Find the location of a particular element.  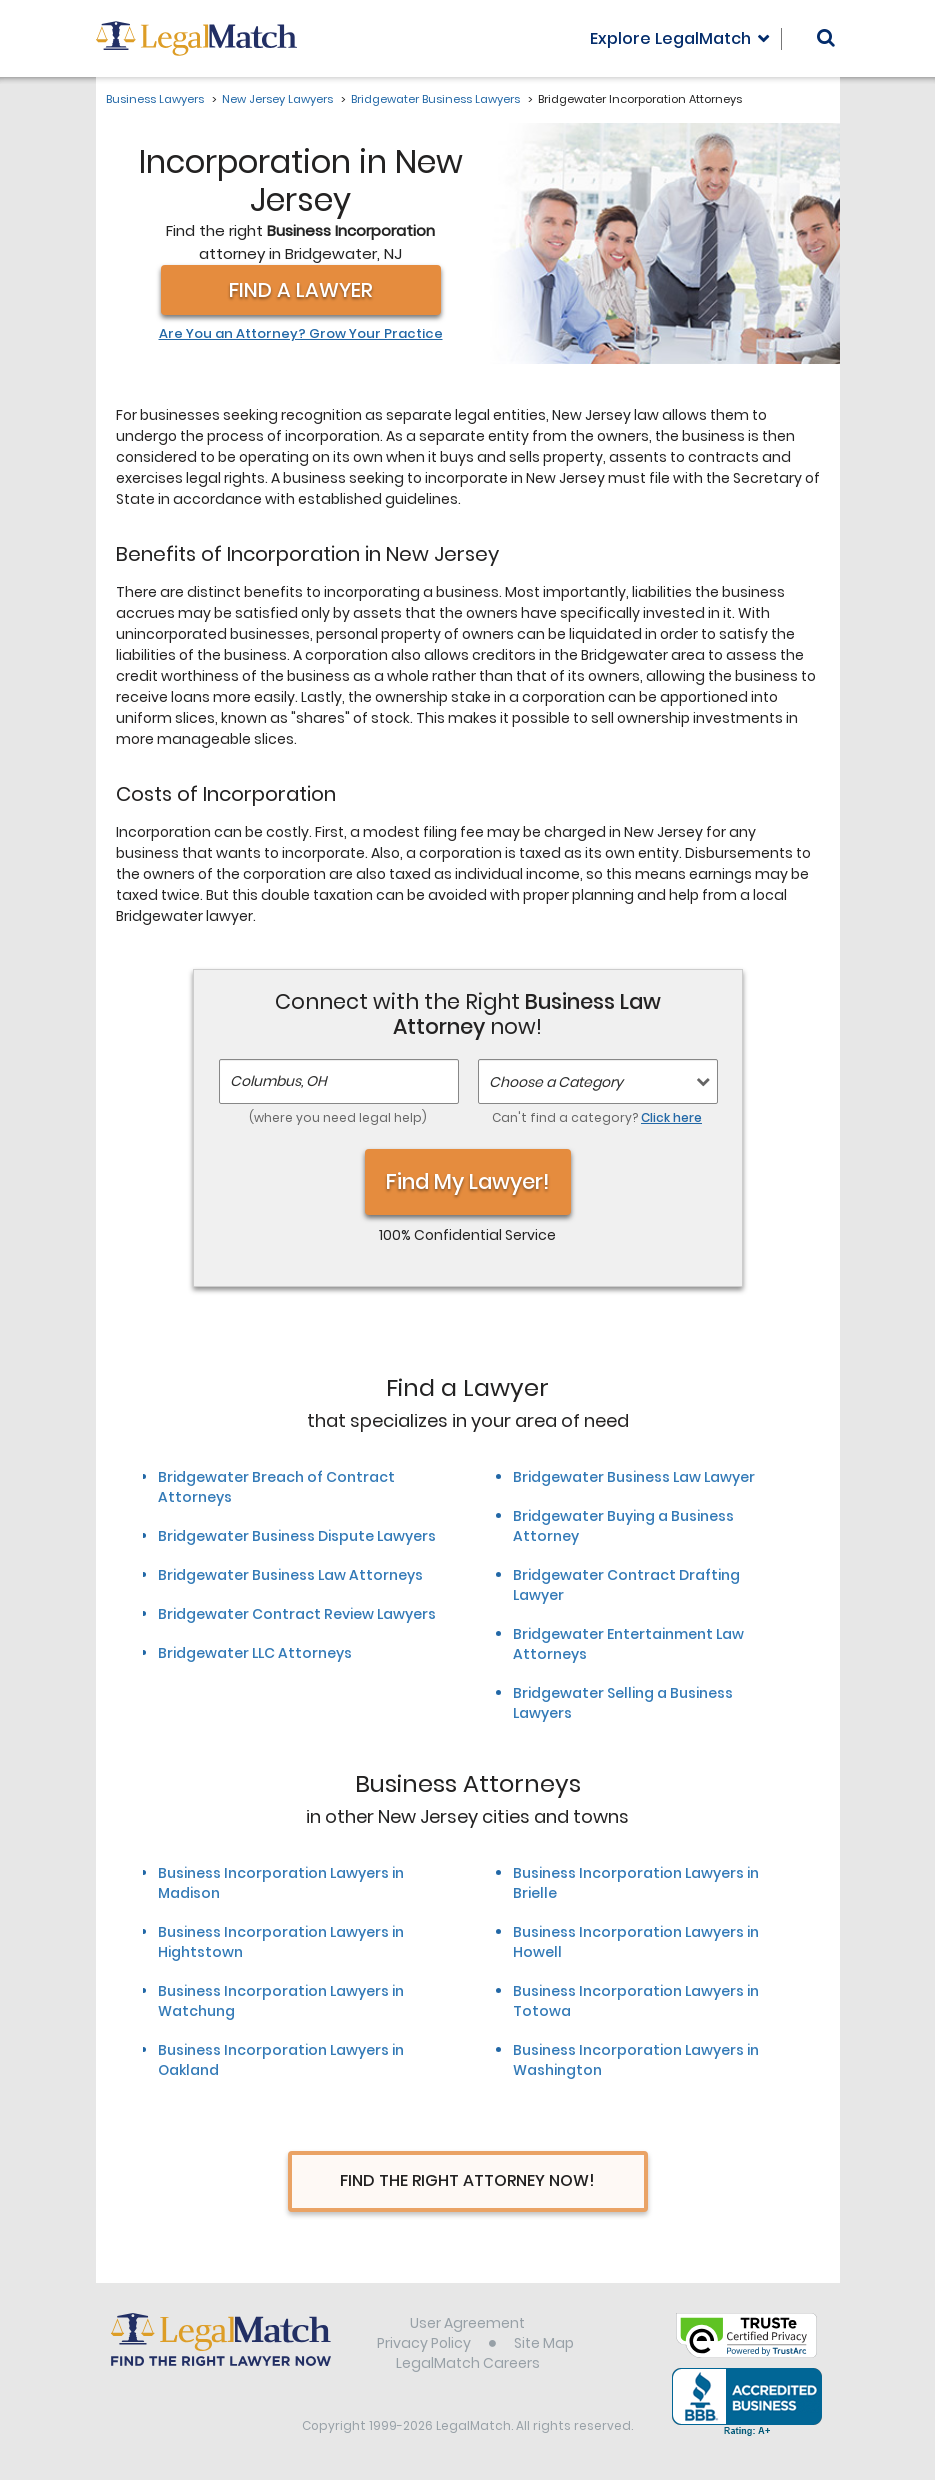

Bridgewater Business Dispute Lawyers is located at coordinates (297, 1536).